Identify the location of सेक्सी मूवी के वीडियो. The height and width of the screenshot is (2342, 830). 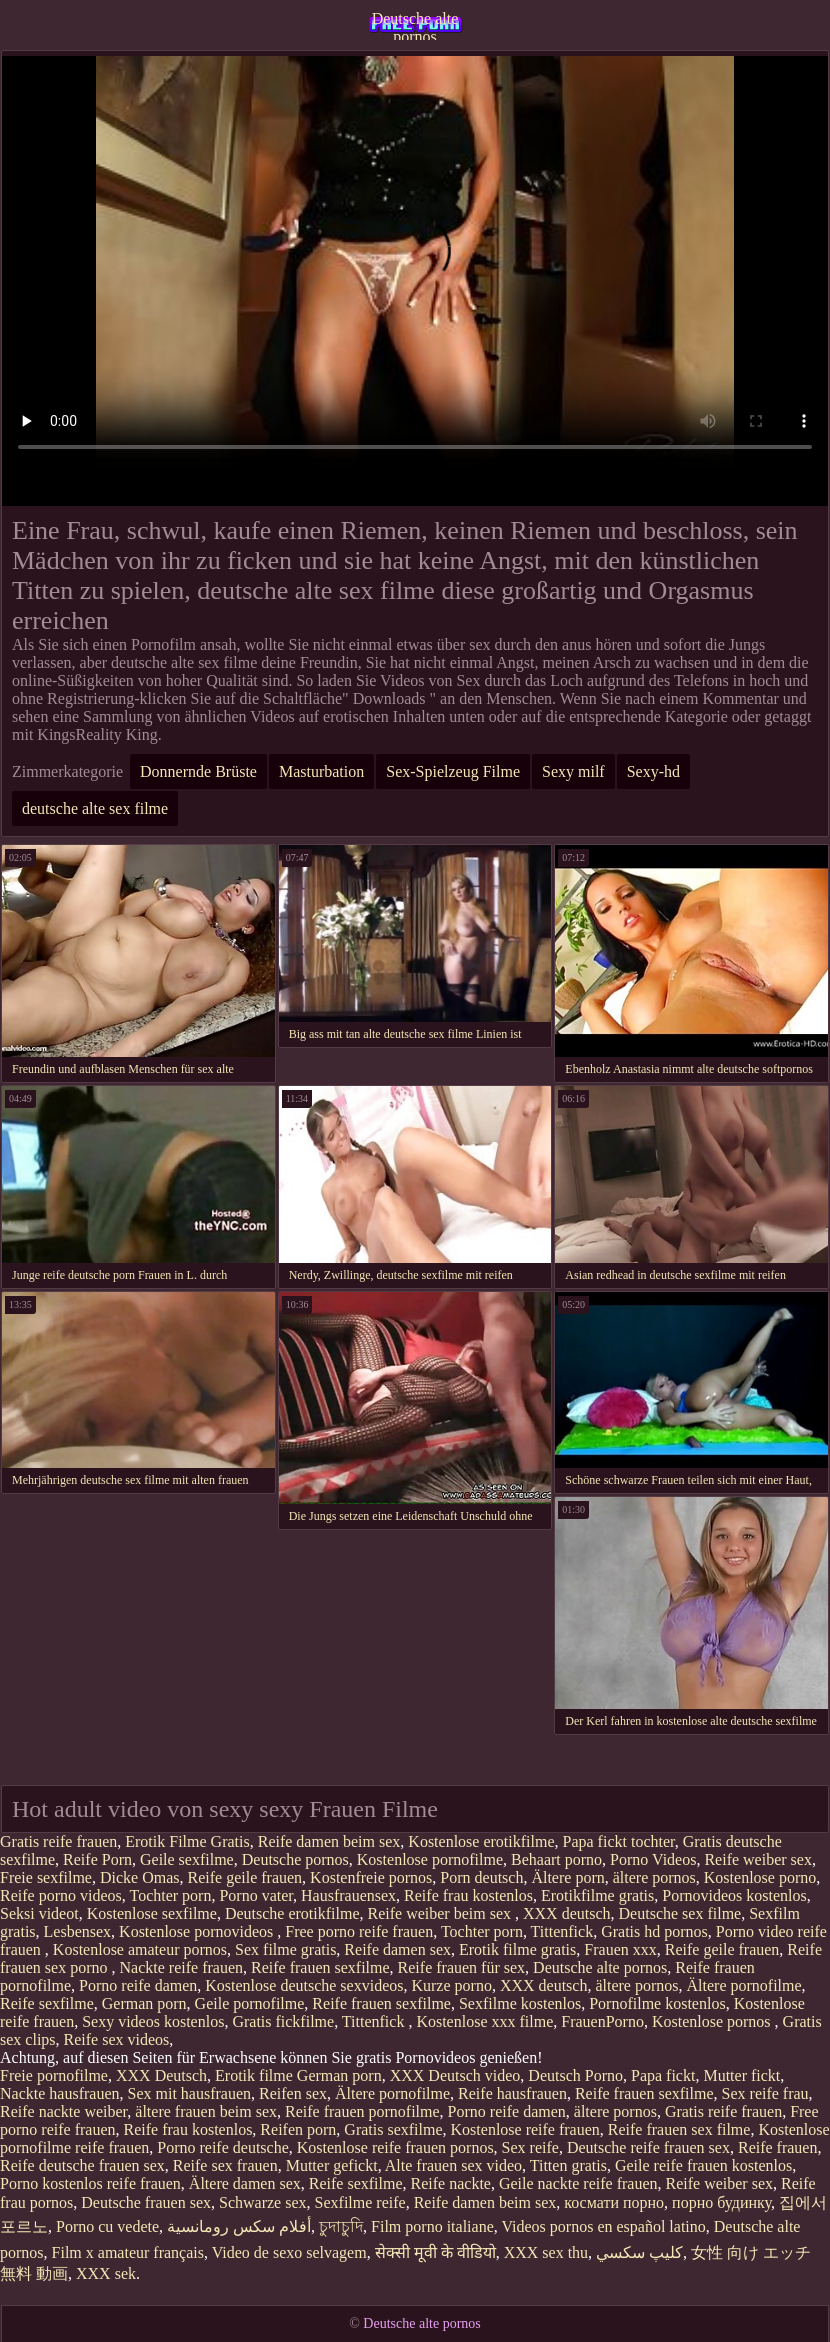
(435, 2252).